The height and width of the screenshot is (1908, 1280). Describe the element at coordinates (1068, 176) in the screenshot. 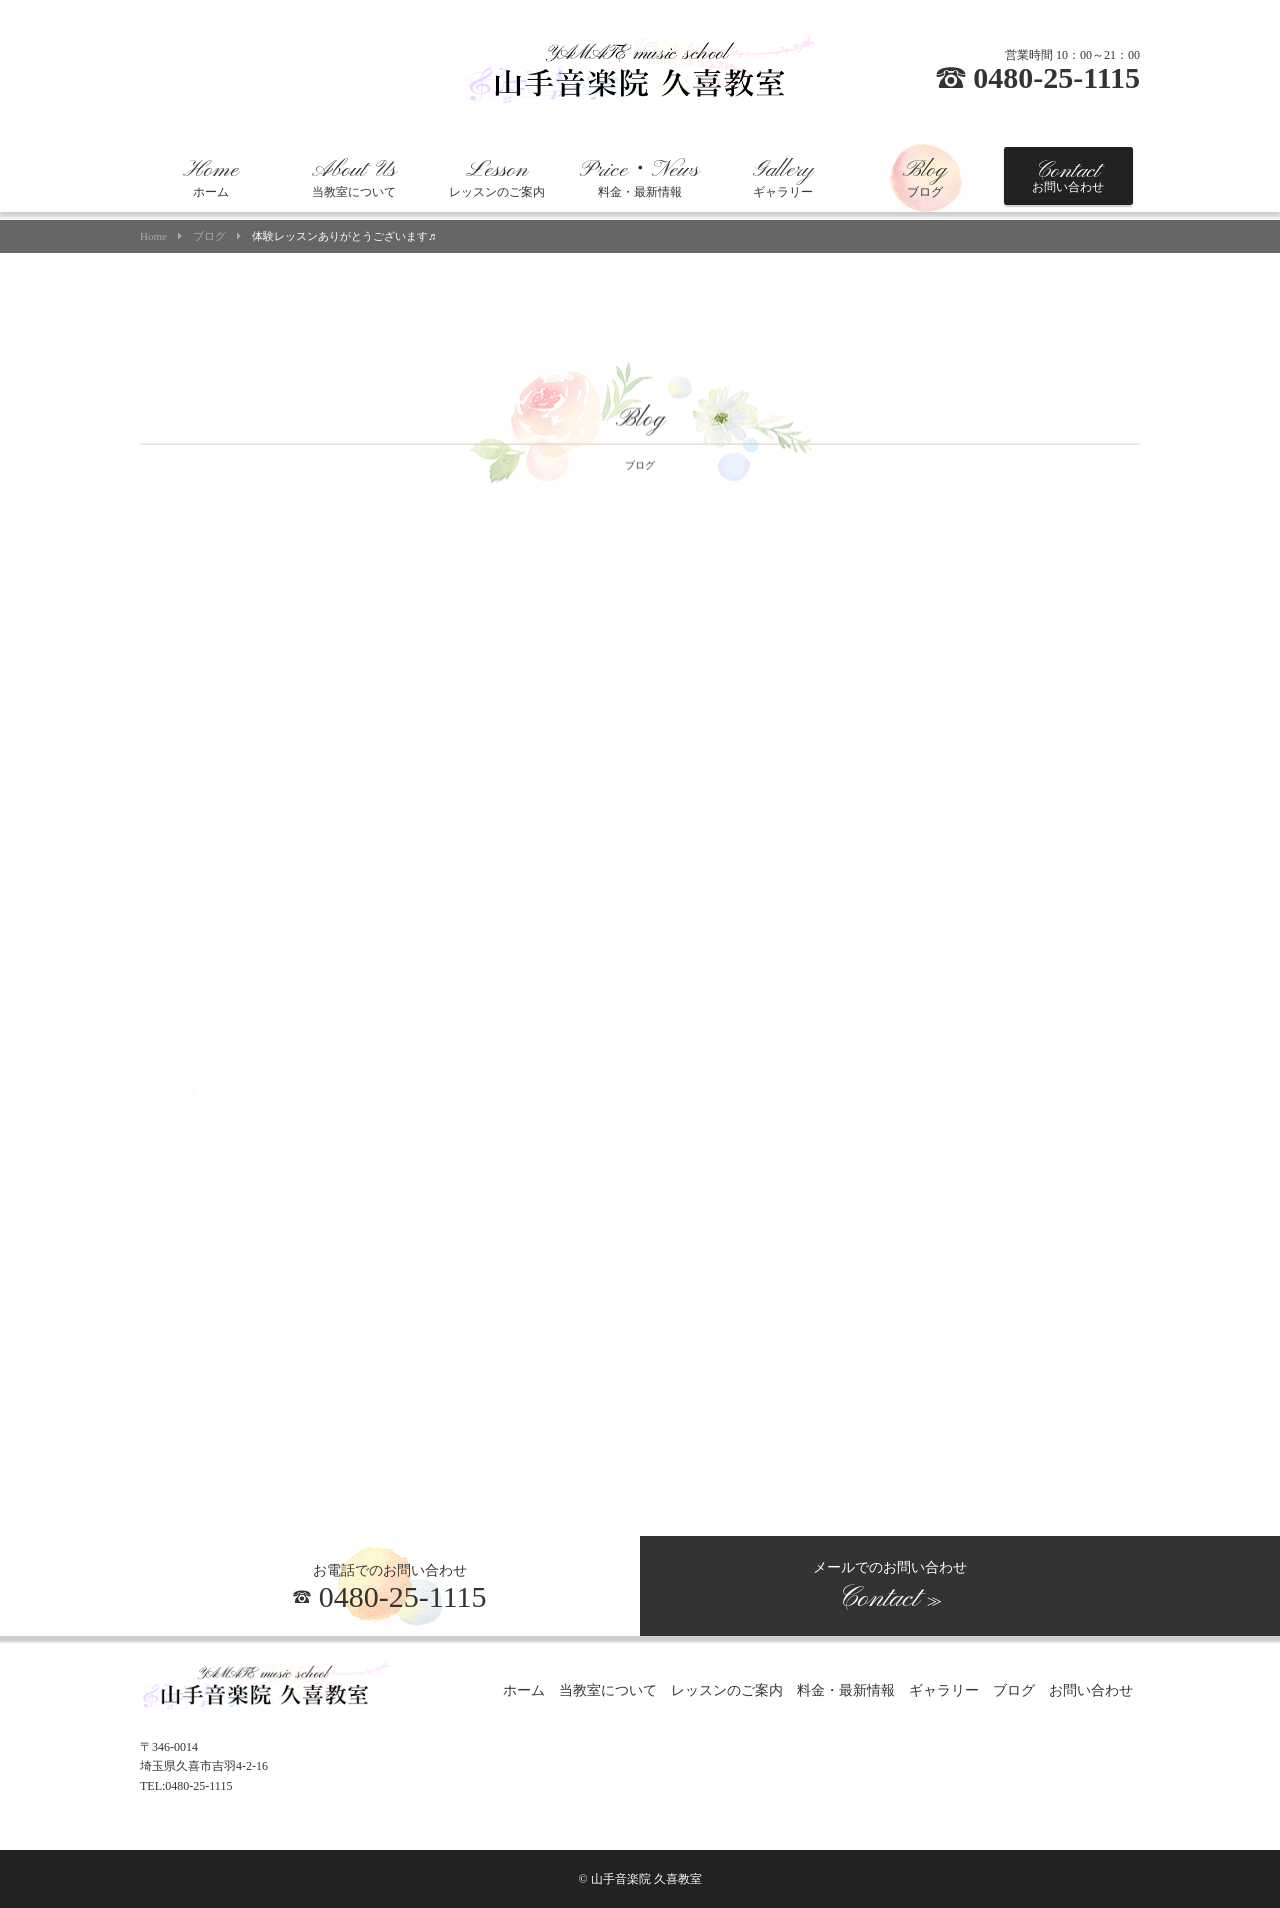

I see `お問い合わせ` at that location.